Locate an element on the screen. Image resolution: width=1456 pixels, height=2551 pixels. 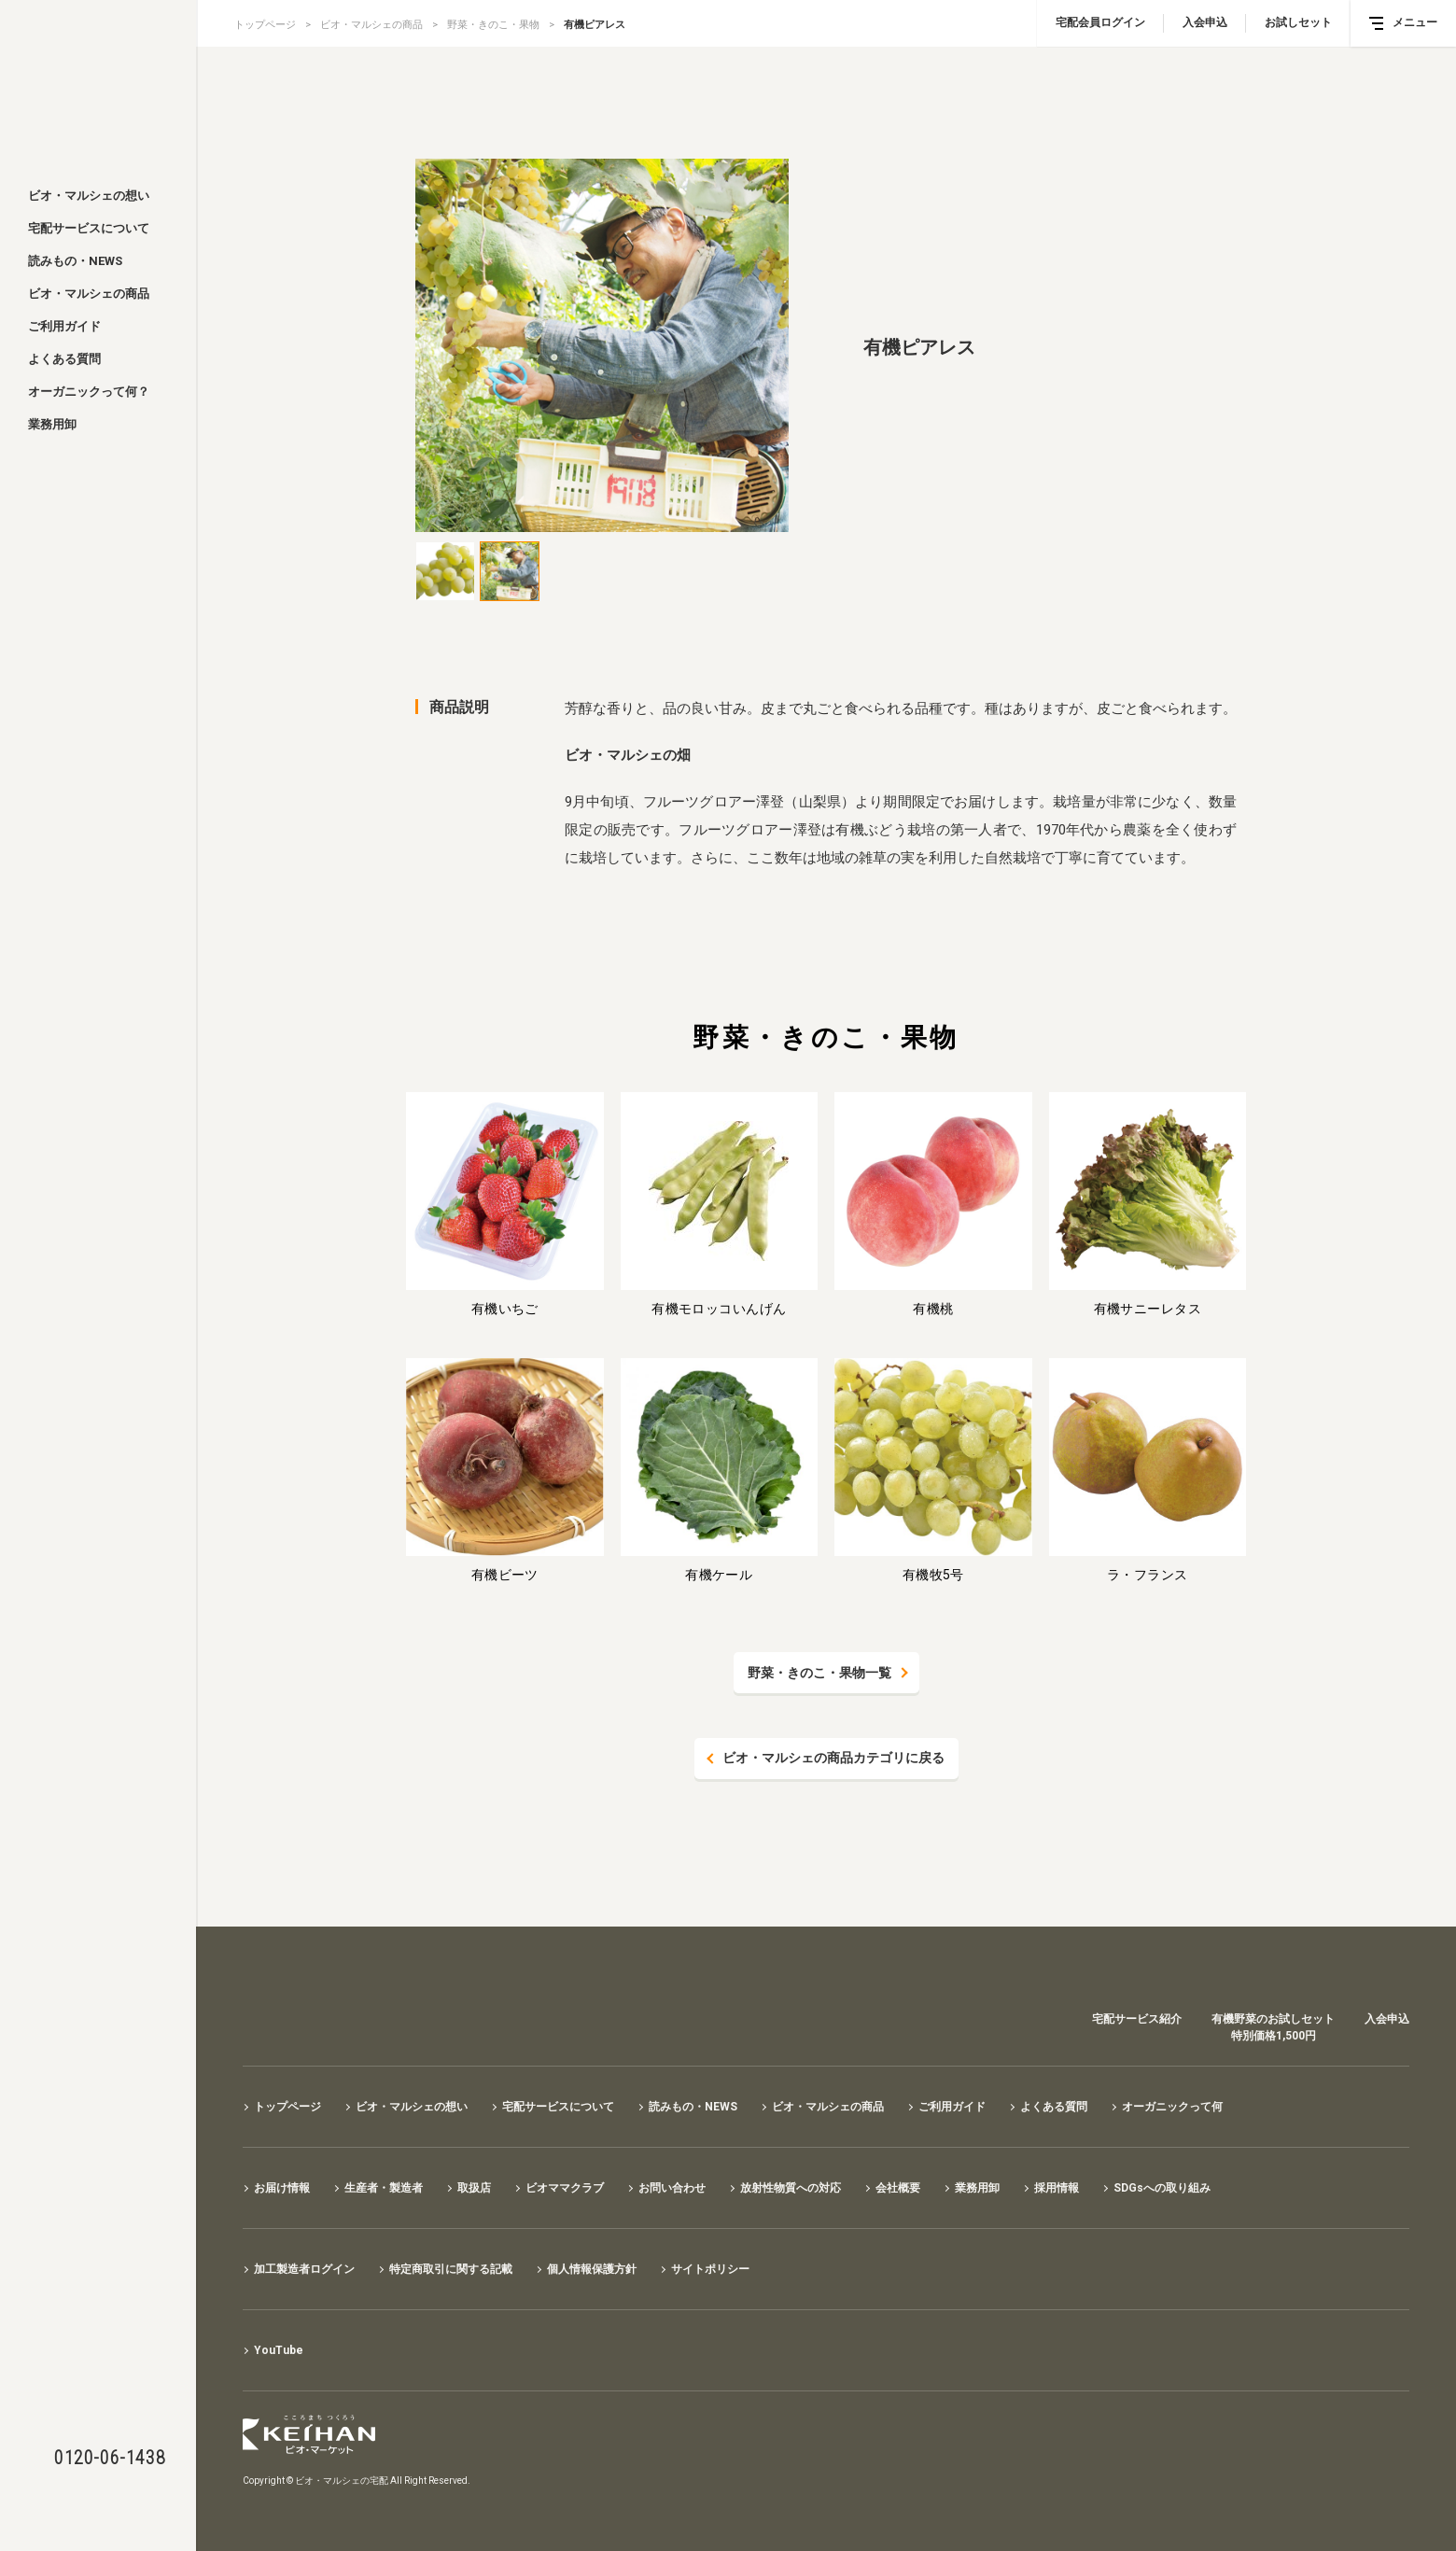
オーガニックって何？ is located at coordinates (88, 392).